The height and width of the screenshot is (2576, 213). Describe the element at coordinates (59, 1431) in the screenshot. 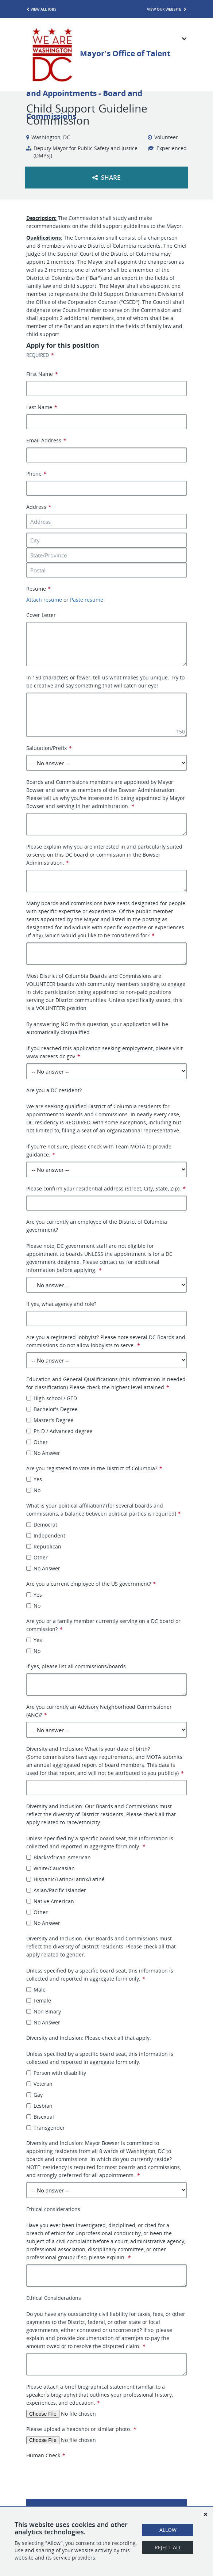

I see `Ph.D / Advanced degree` at that location.